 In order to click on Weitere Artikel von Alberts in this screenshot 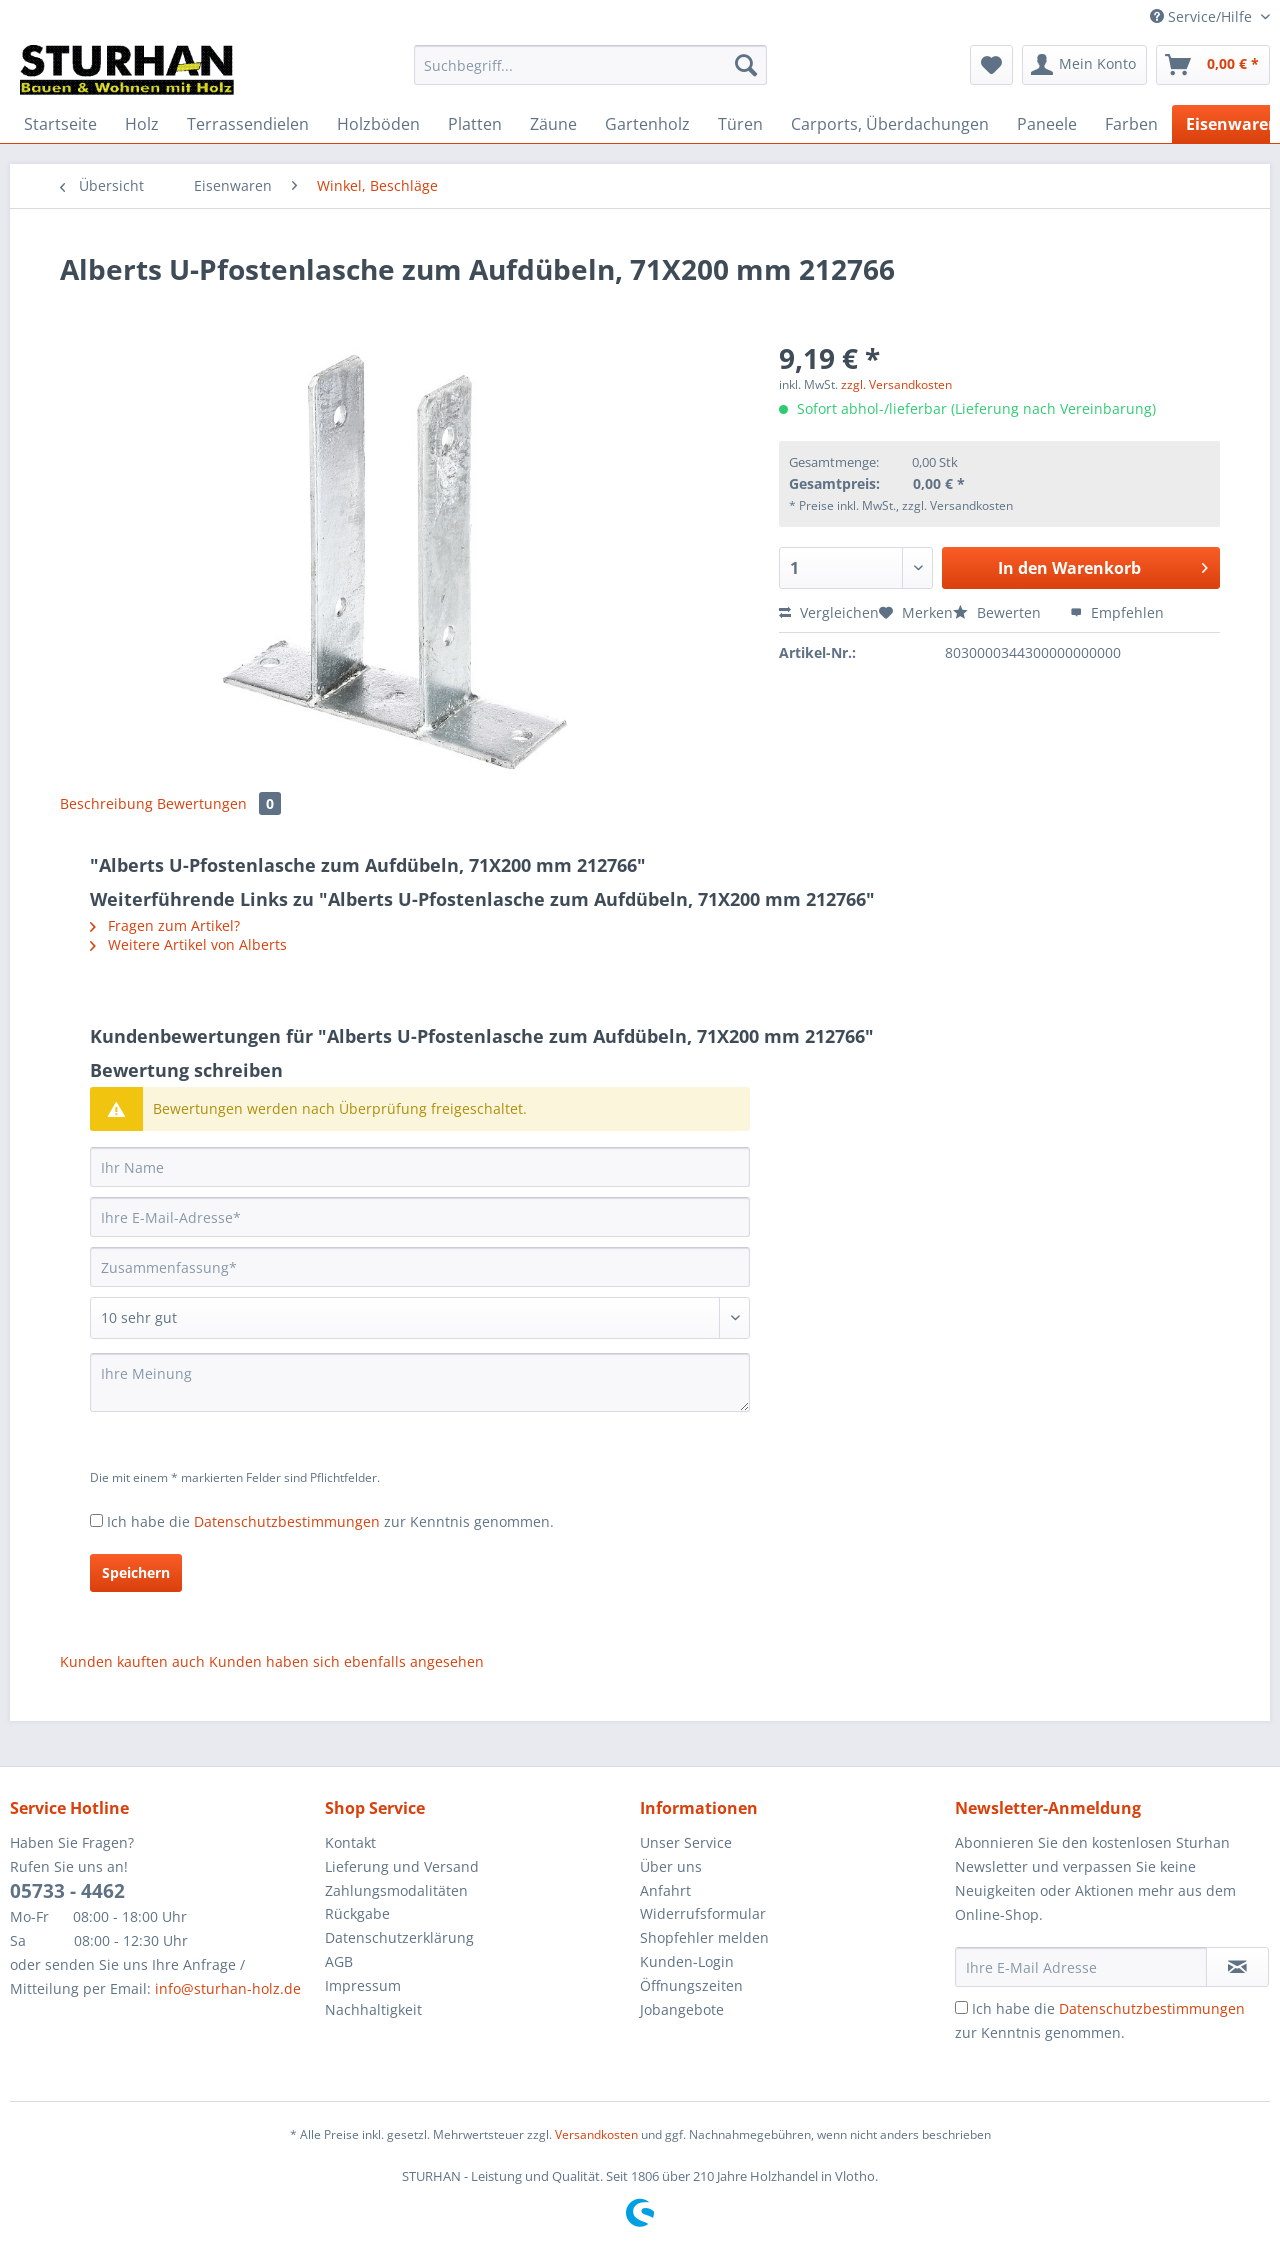, I will do `click(188, 944)`.